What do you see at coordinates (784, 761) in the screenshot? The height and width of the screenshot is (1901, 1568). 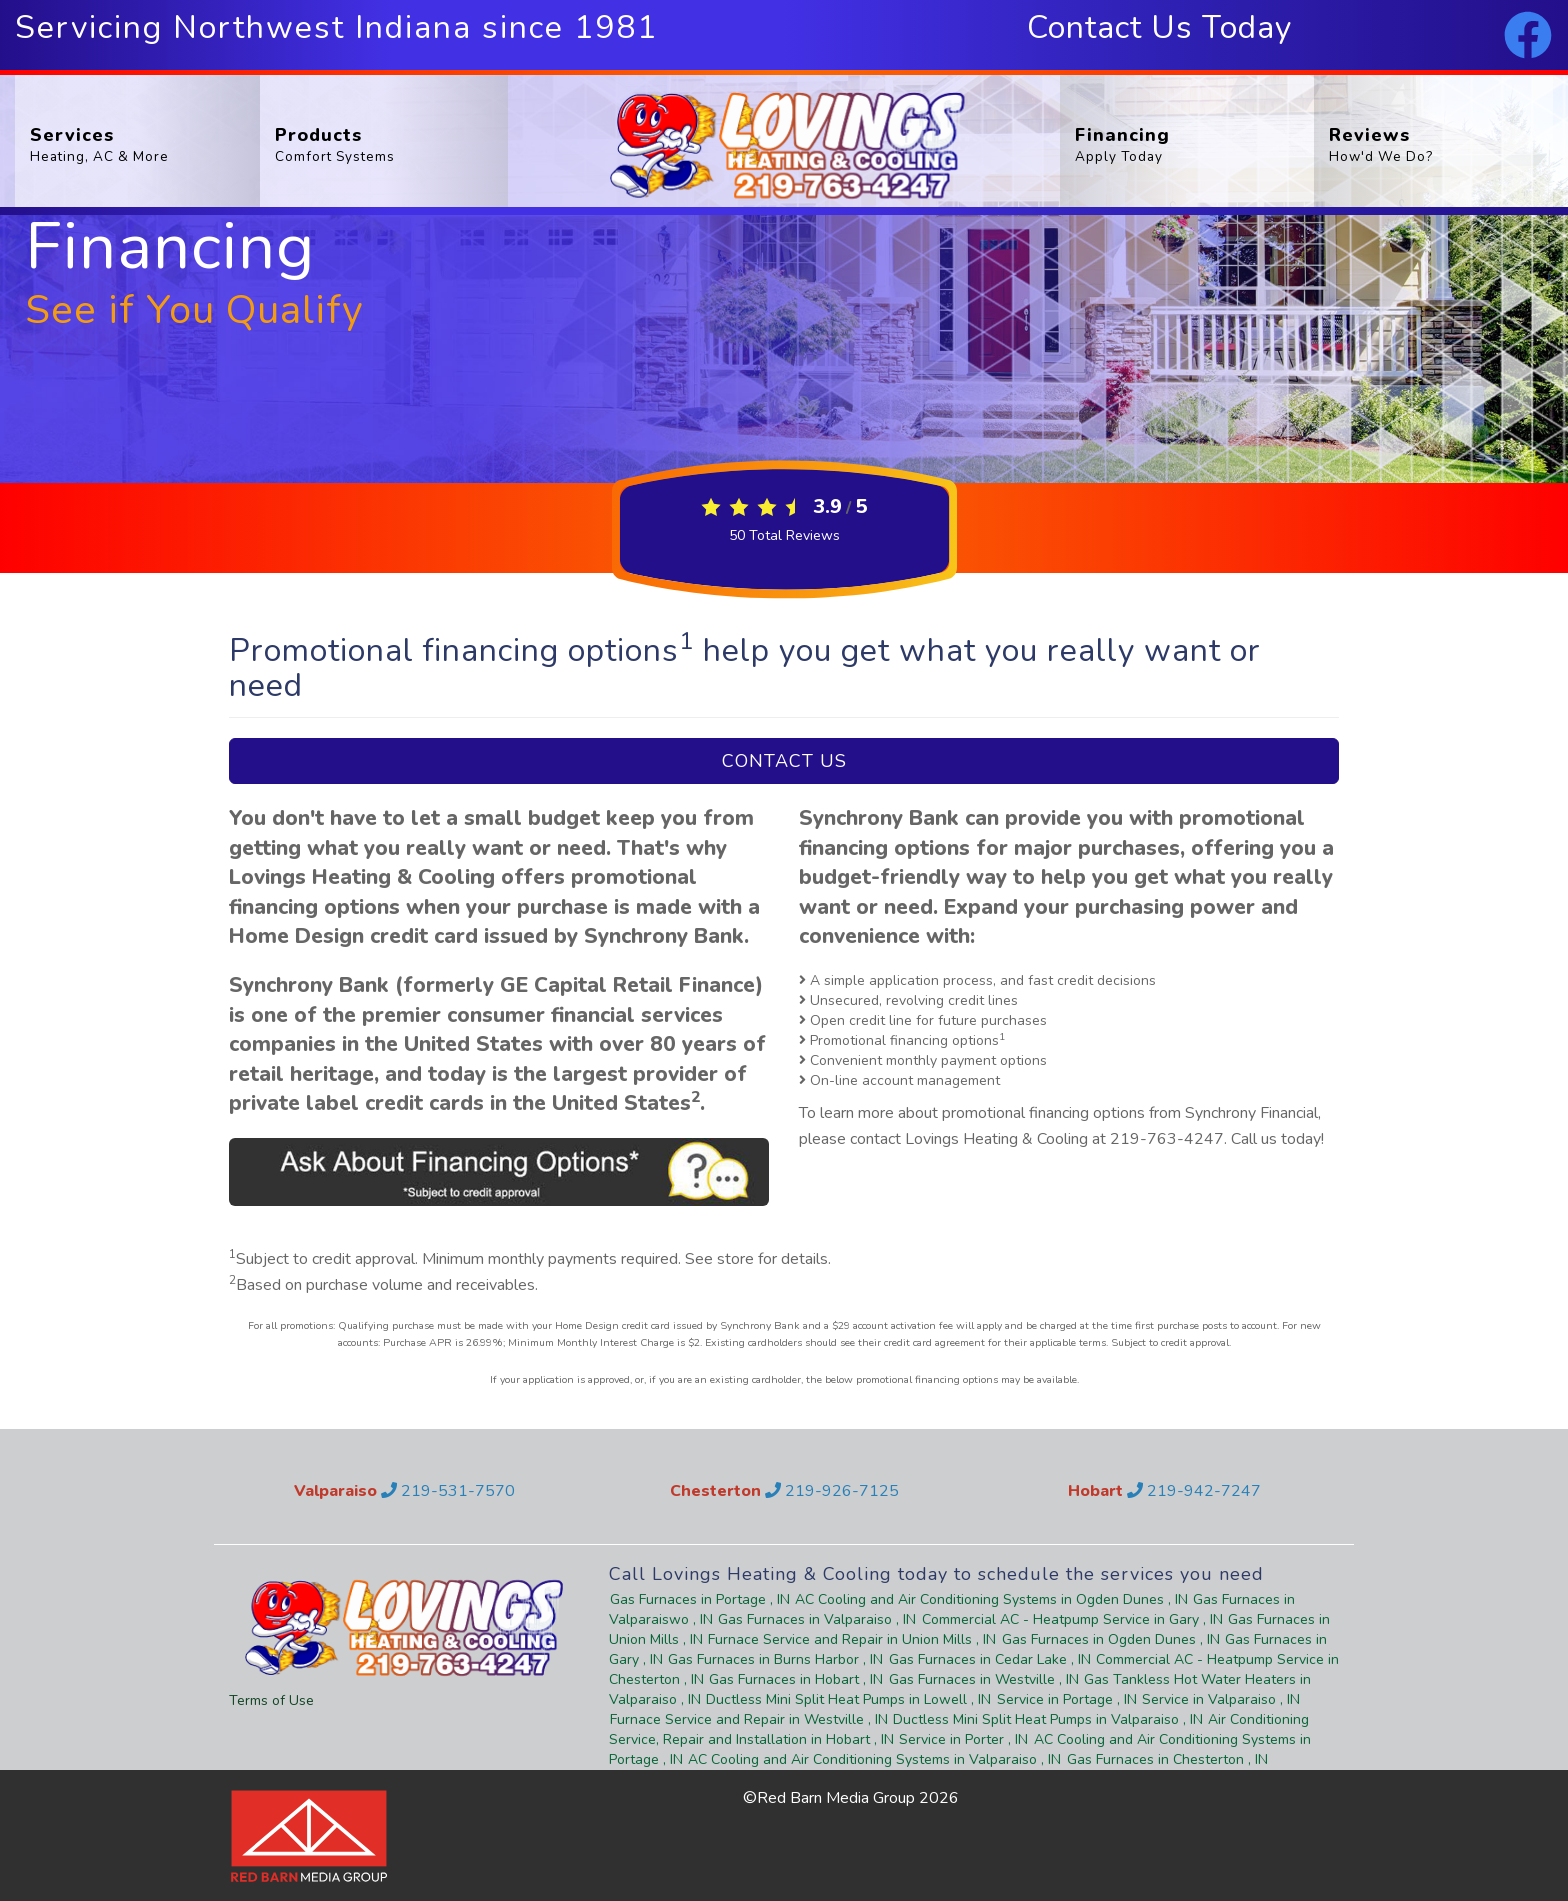 I see `Contact Us` at bounding box center [784, 761].